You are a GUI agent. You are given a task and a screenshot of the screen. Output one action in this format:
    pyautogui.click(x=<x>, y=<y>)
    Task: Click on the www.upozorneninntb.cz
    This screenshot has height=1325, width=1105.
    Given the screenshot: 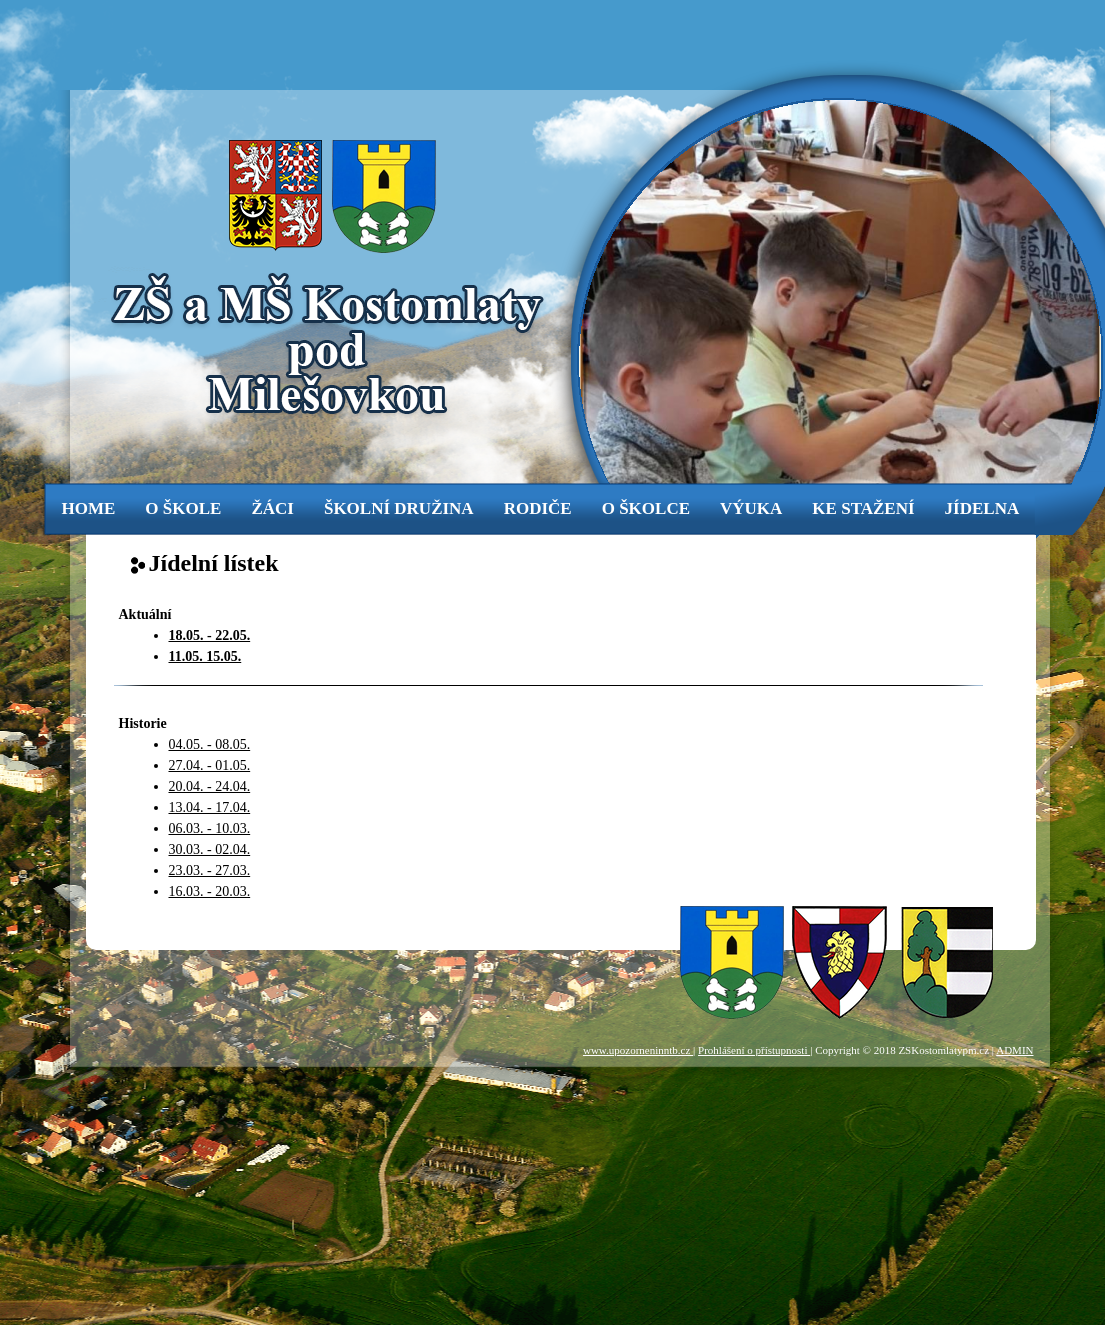 What is the action you would take?
    pyautogui.click(x=638, y=1050)
    